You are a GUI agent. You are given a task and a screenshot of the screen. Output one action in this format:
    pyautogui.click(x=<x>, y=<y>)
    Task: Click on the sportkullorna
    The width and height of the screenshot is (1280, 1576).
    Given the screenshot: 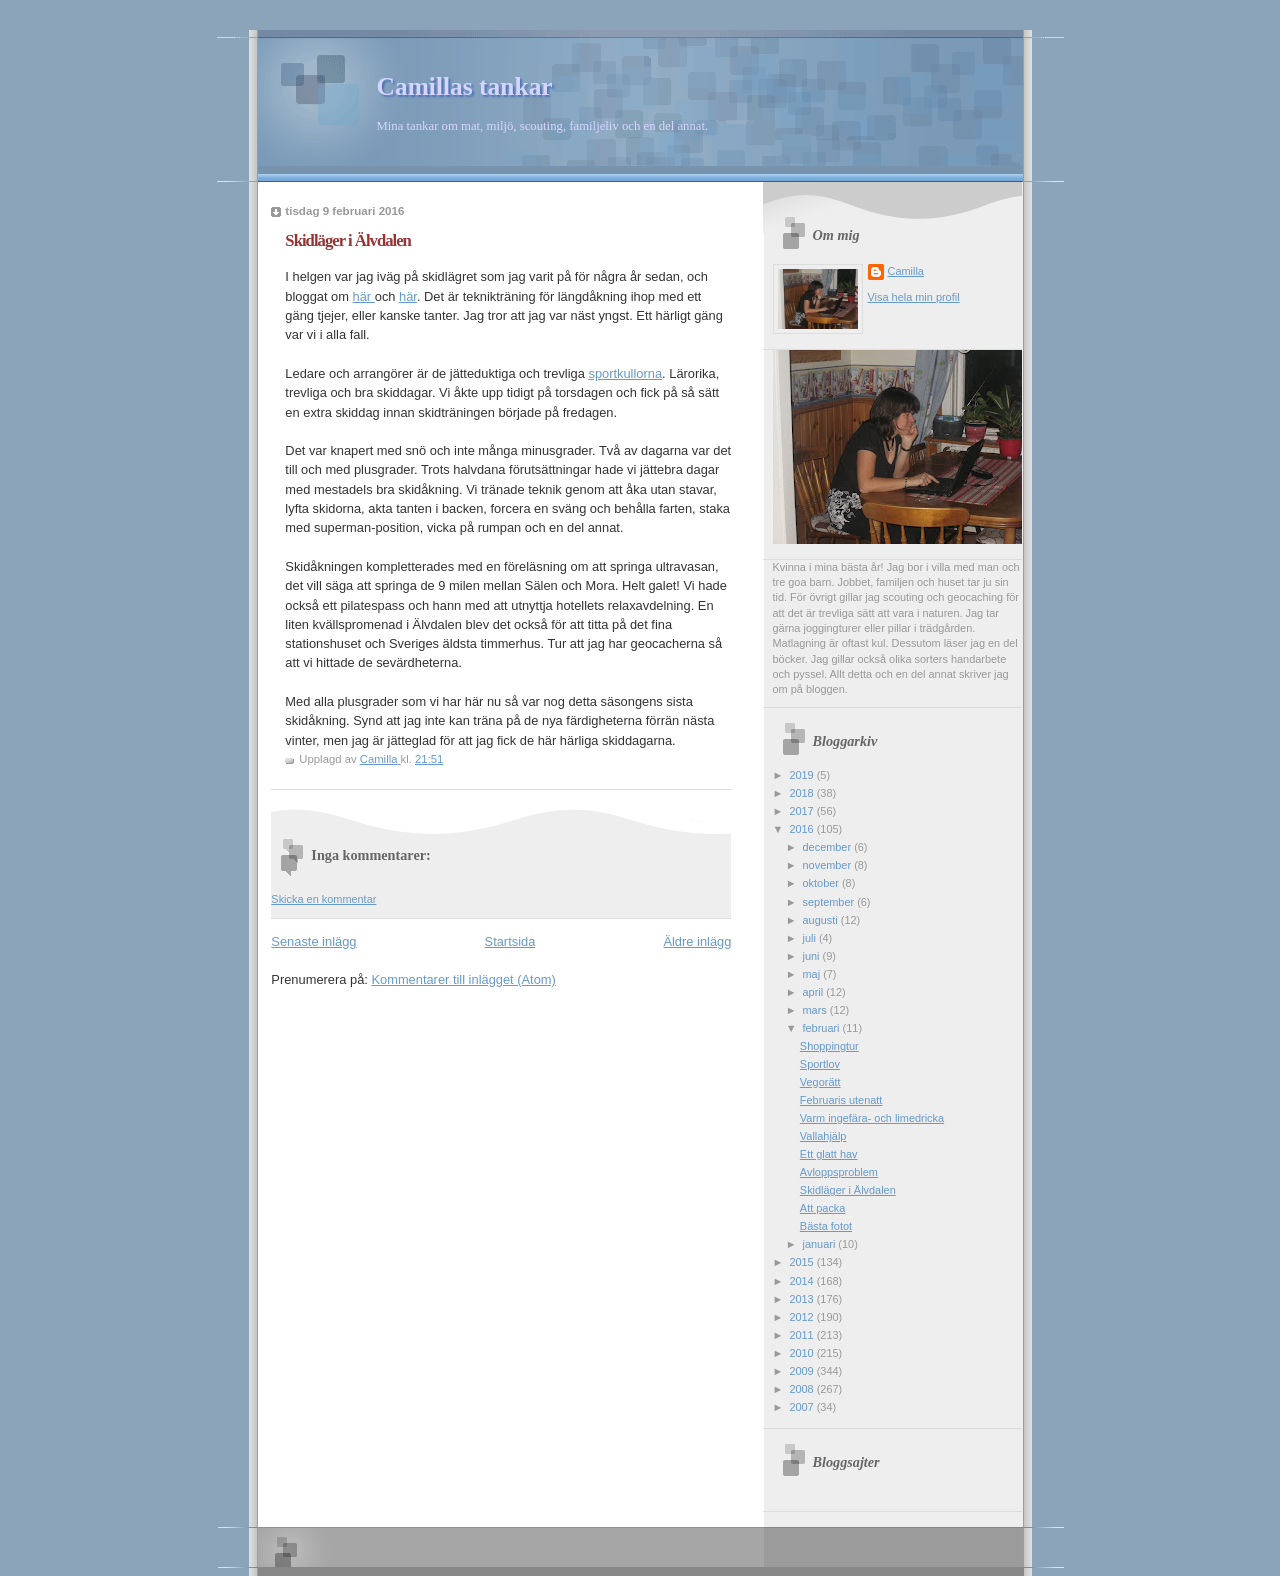 What is the action you would take?
    pyautogui.click(x=625, y=373)
    